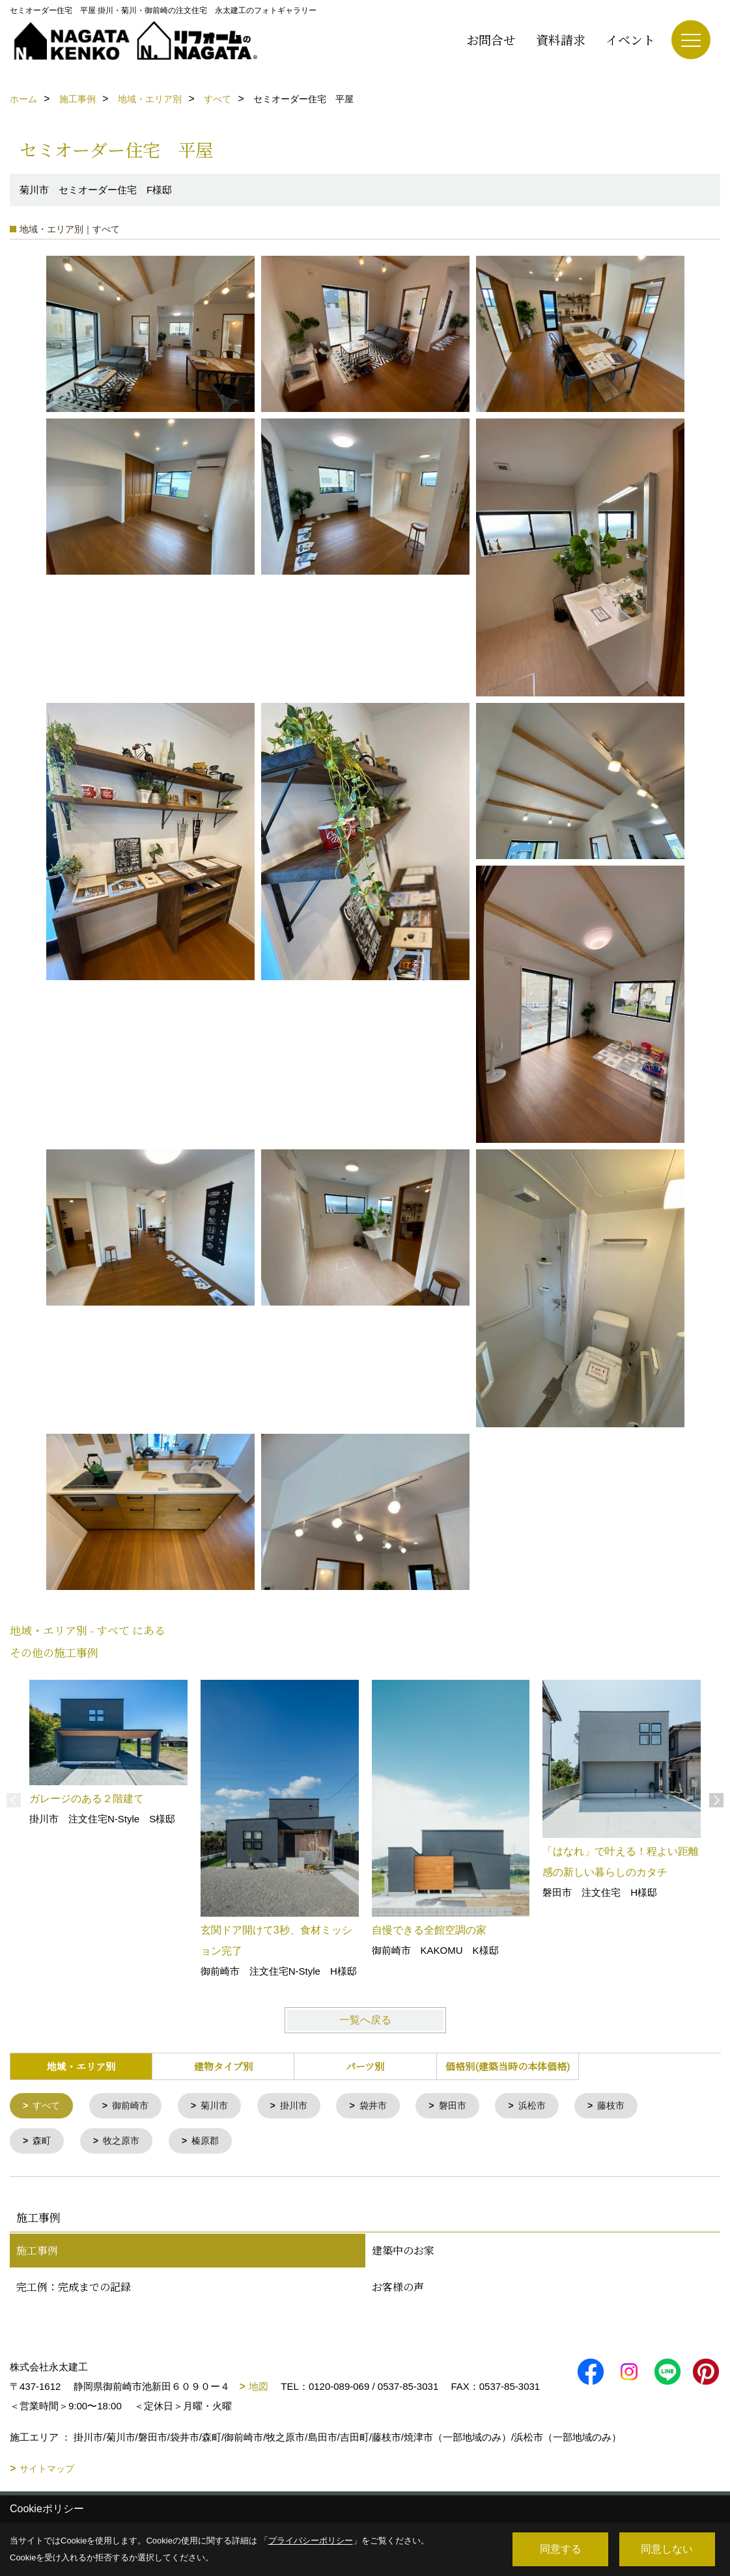  What do you see at coordinates (398, 2289) in the screenshot?
I see `お客様の声` at bounding box center [398, 2289].